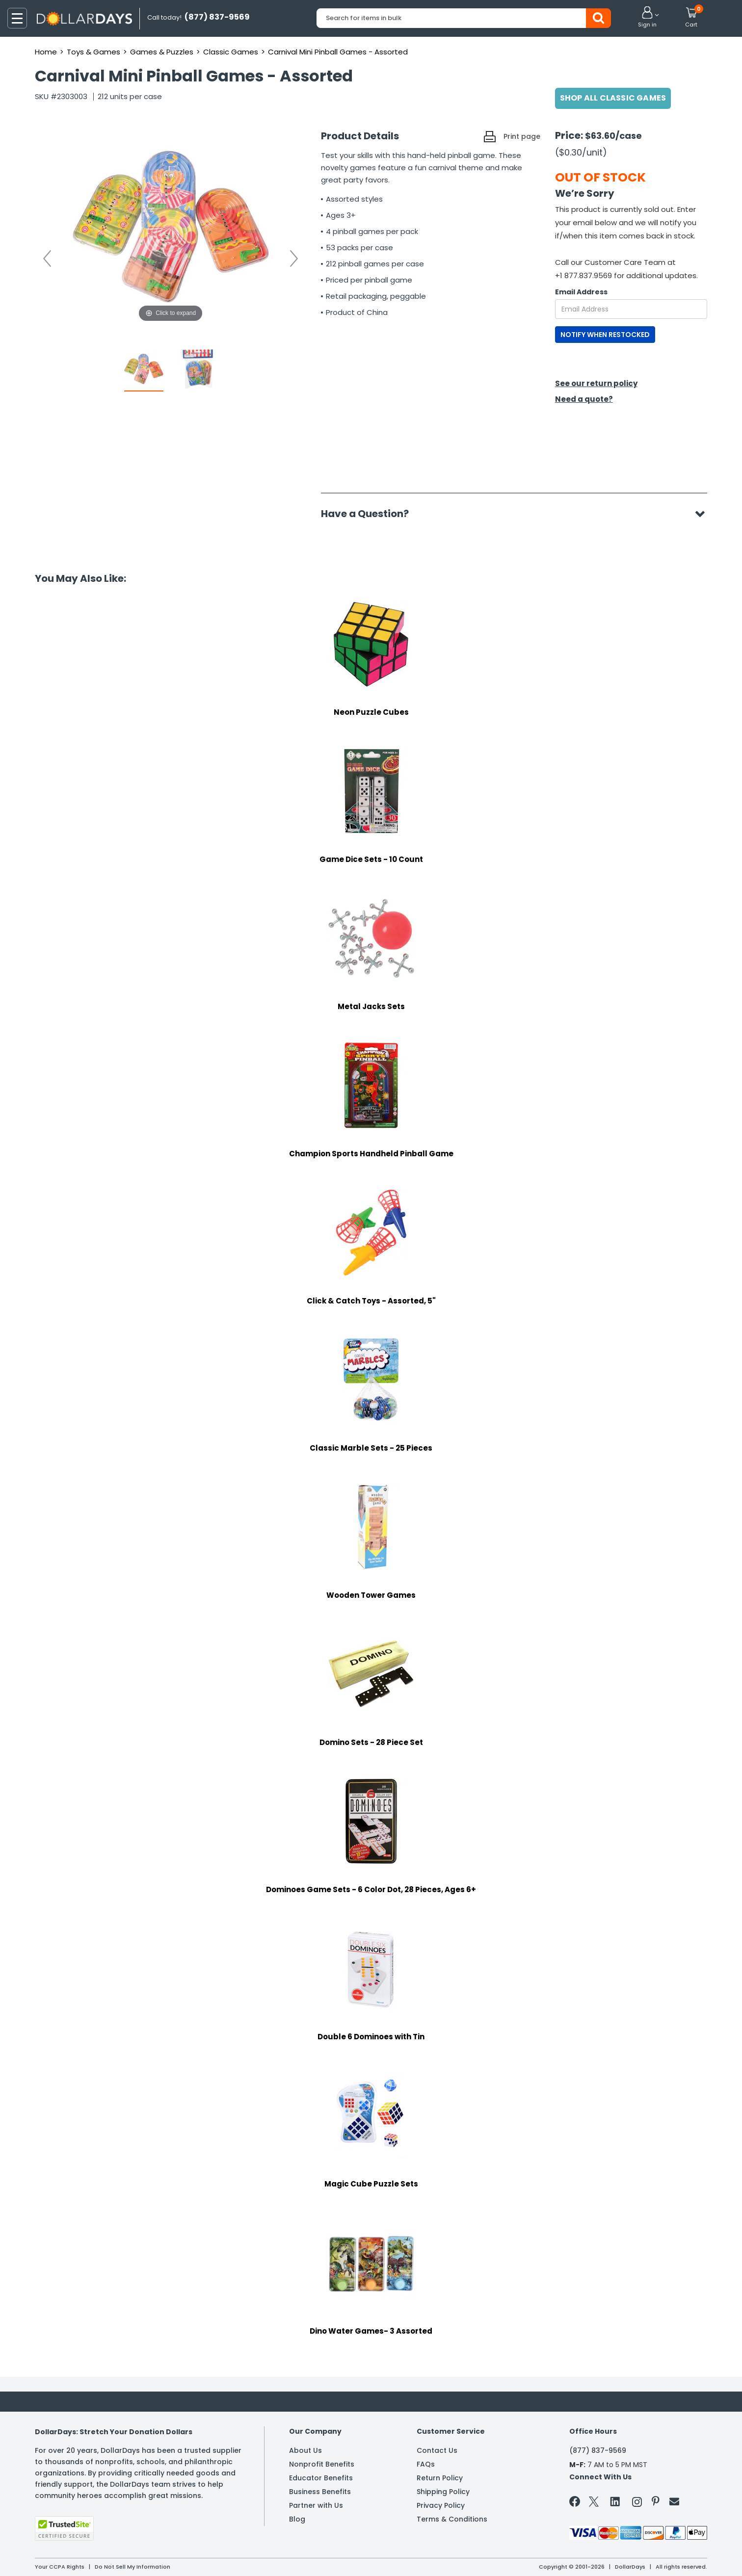 Image resolution: width=742 pixels, height=2576 pixels. Describe the element at coordinates (605, 334) in the screenshot. I see `NOTIFY WHEN RESTOCKED` at that location.